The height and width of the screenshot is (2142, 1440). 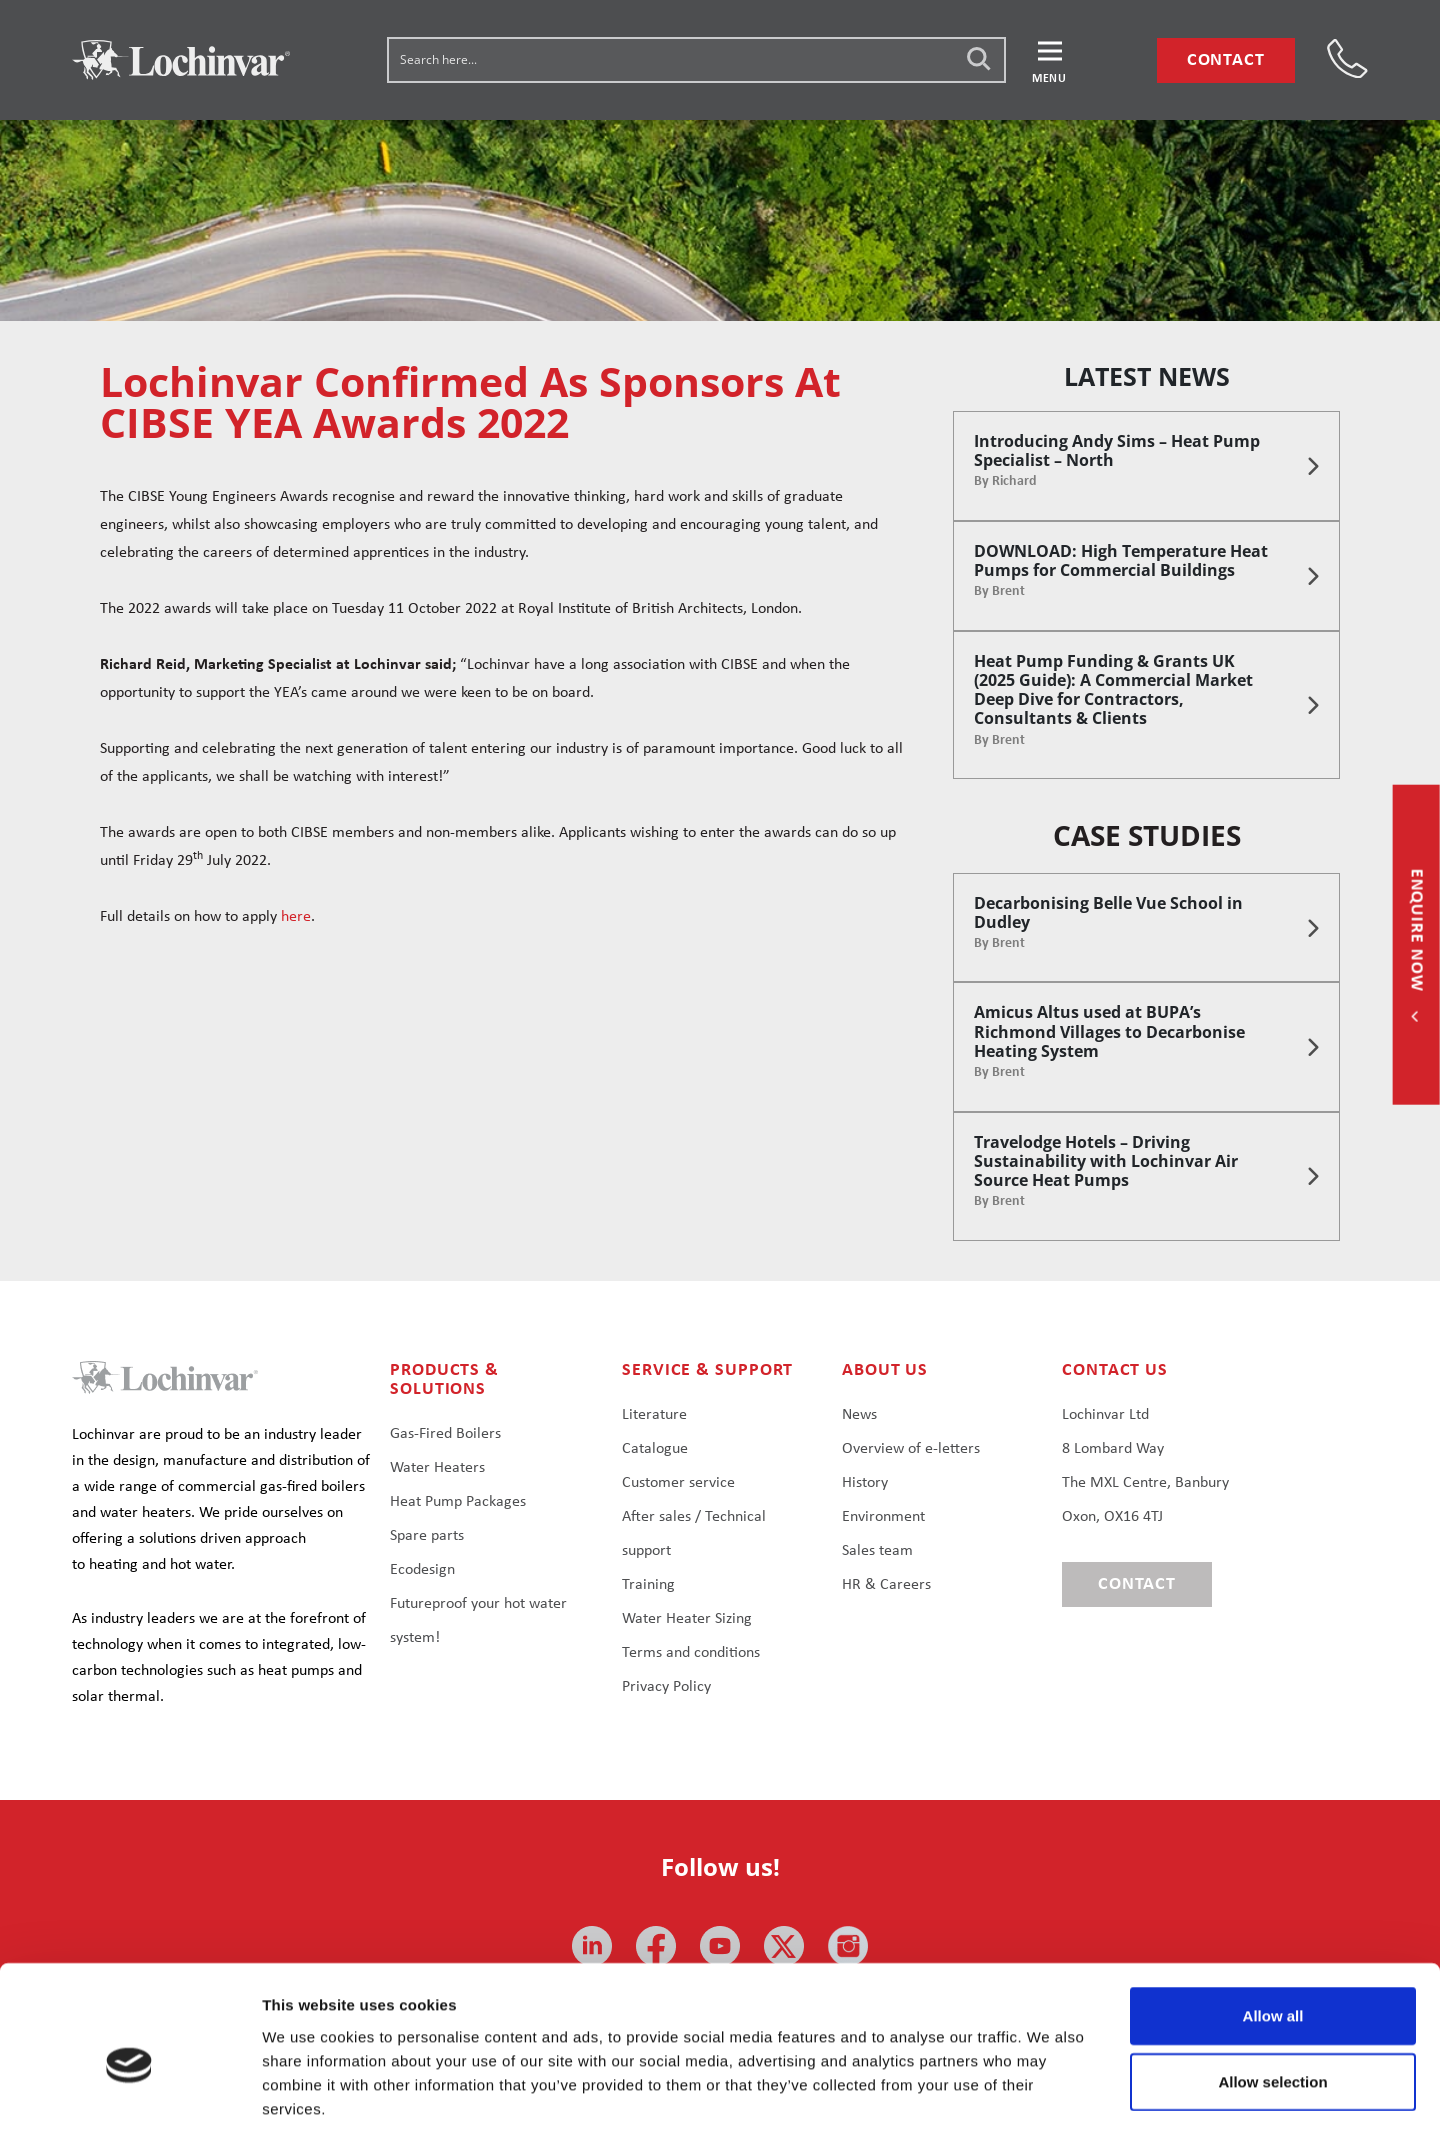 What do you see at coordinates (422, 1570) in the screenshot?
I see `Ecodesign` at bounding box center [422, 1570].